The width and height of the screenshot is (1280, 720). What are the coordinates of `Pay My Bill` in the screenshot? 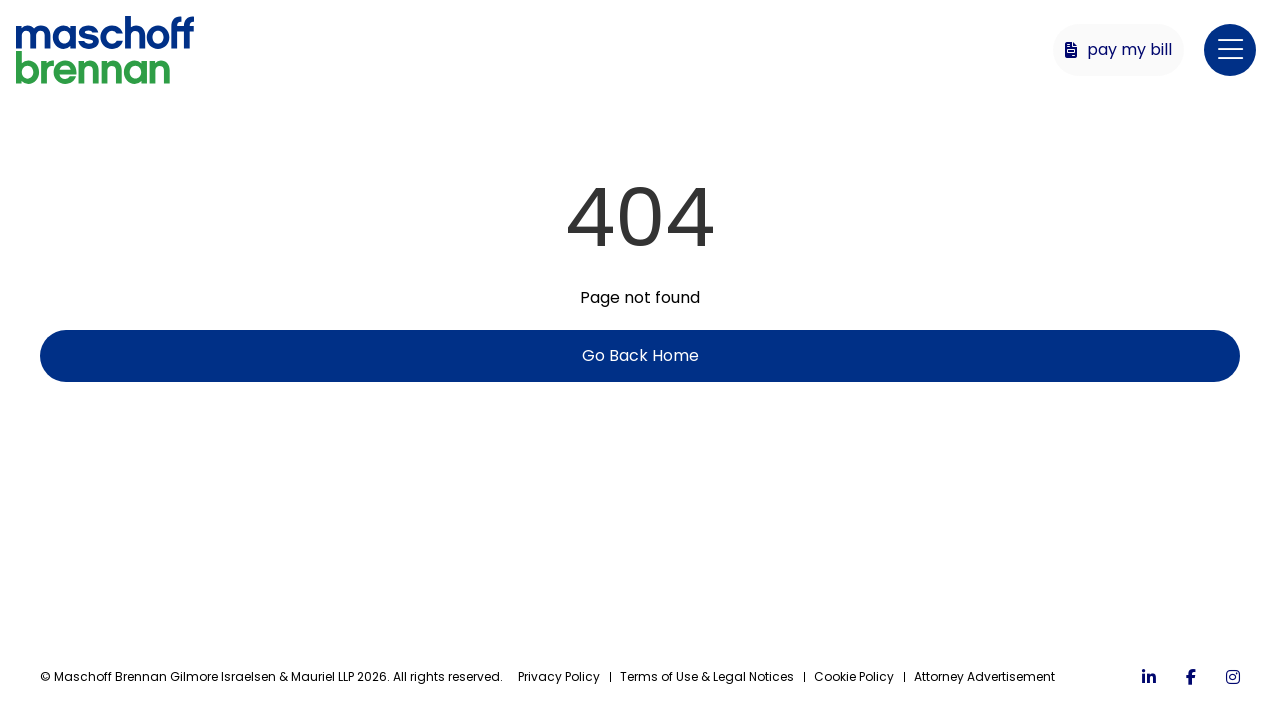 It's located at (1118, 49).